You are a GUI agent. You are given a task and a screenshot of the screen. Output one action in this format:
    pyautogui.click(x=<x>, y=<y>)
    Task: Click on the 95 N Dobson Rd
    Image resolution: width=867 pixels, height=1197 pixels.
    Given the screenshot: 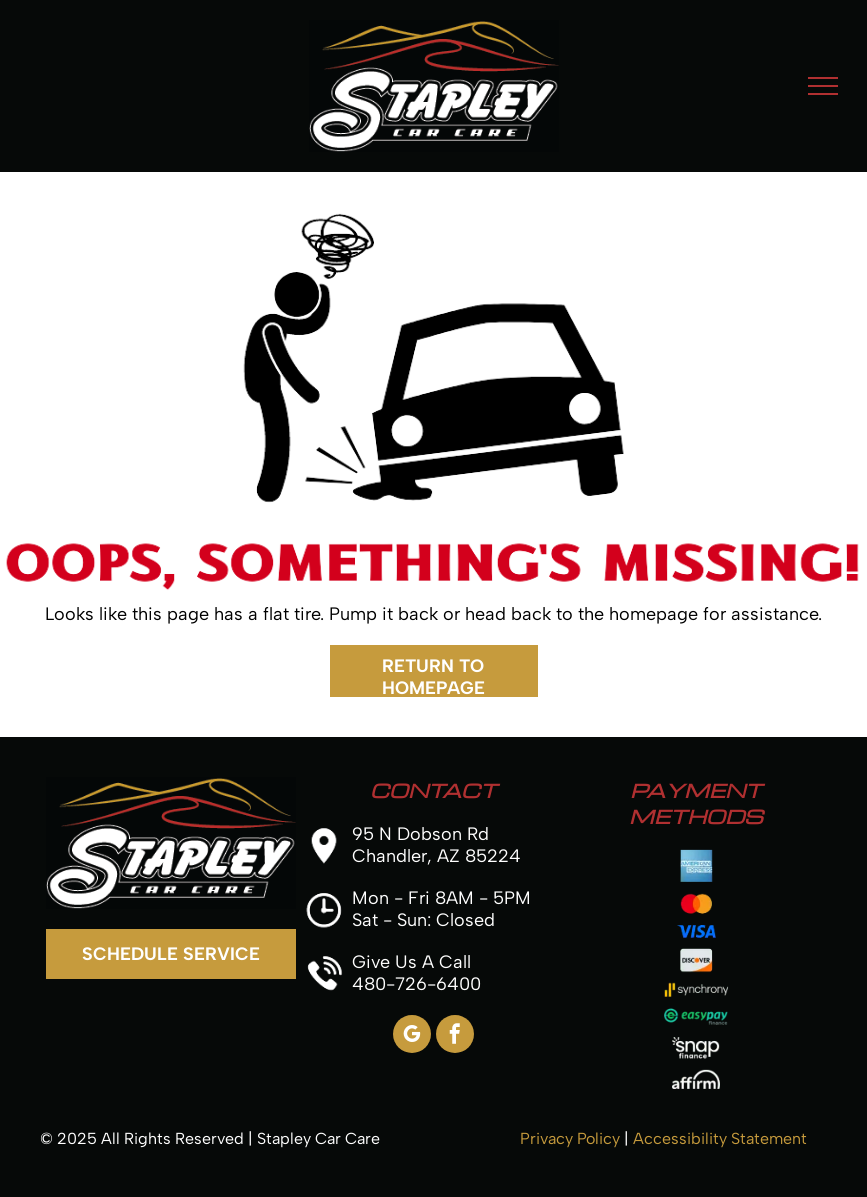 What is the action you would take?
    pyautogui.click(x=420, y=834)
    